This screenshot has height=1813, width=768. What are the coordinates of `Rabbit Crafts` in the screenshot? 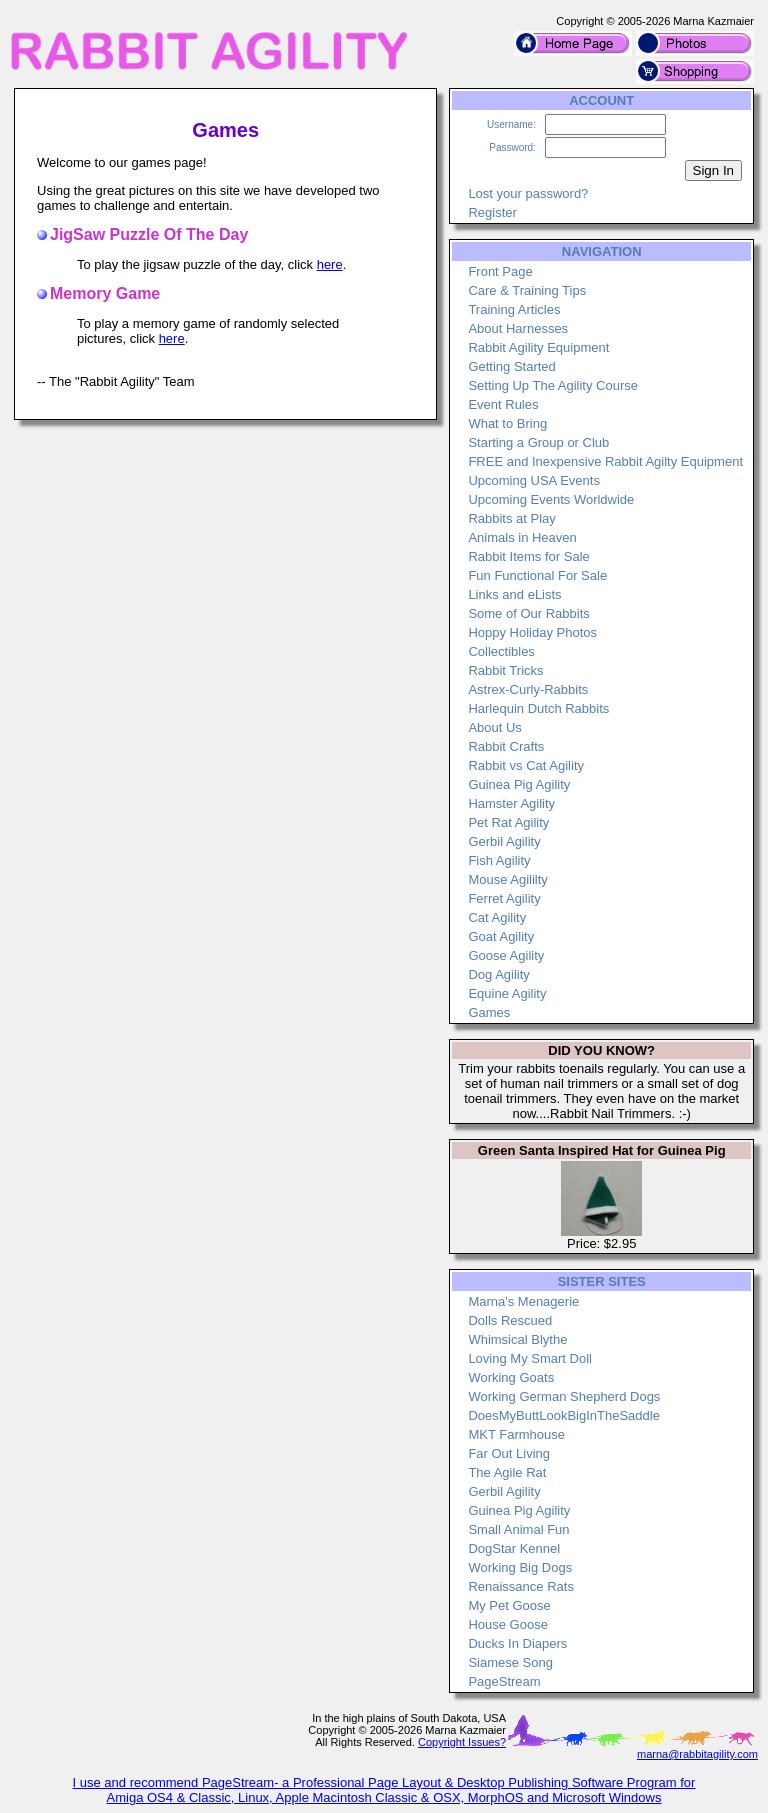 It's located at (506, 746).